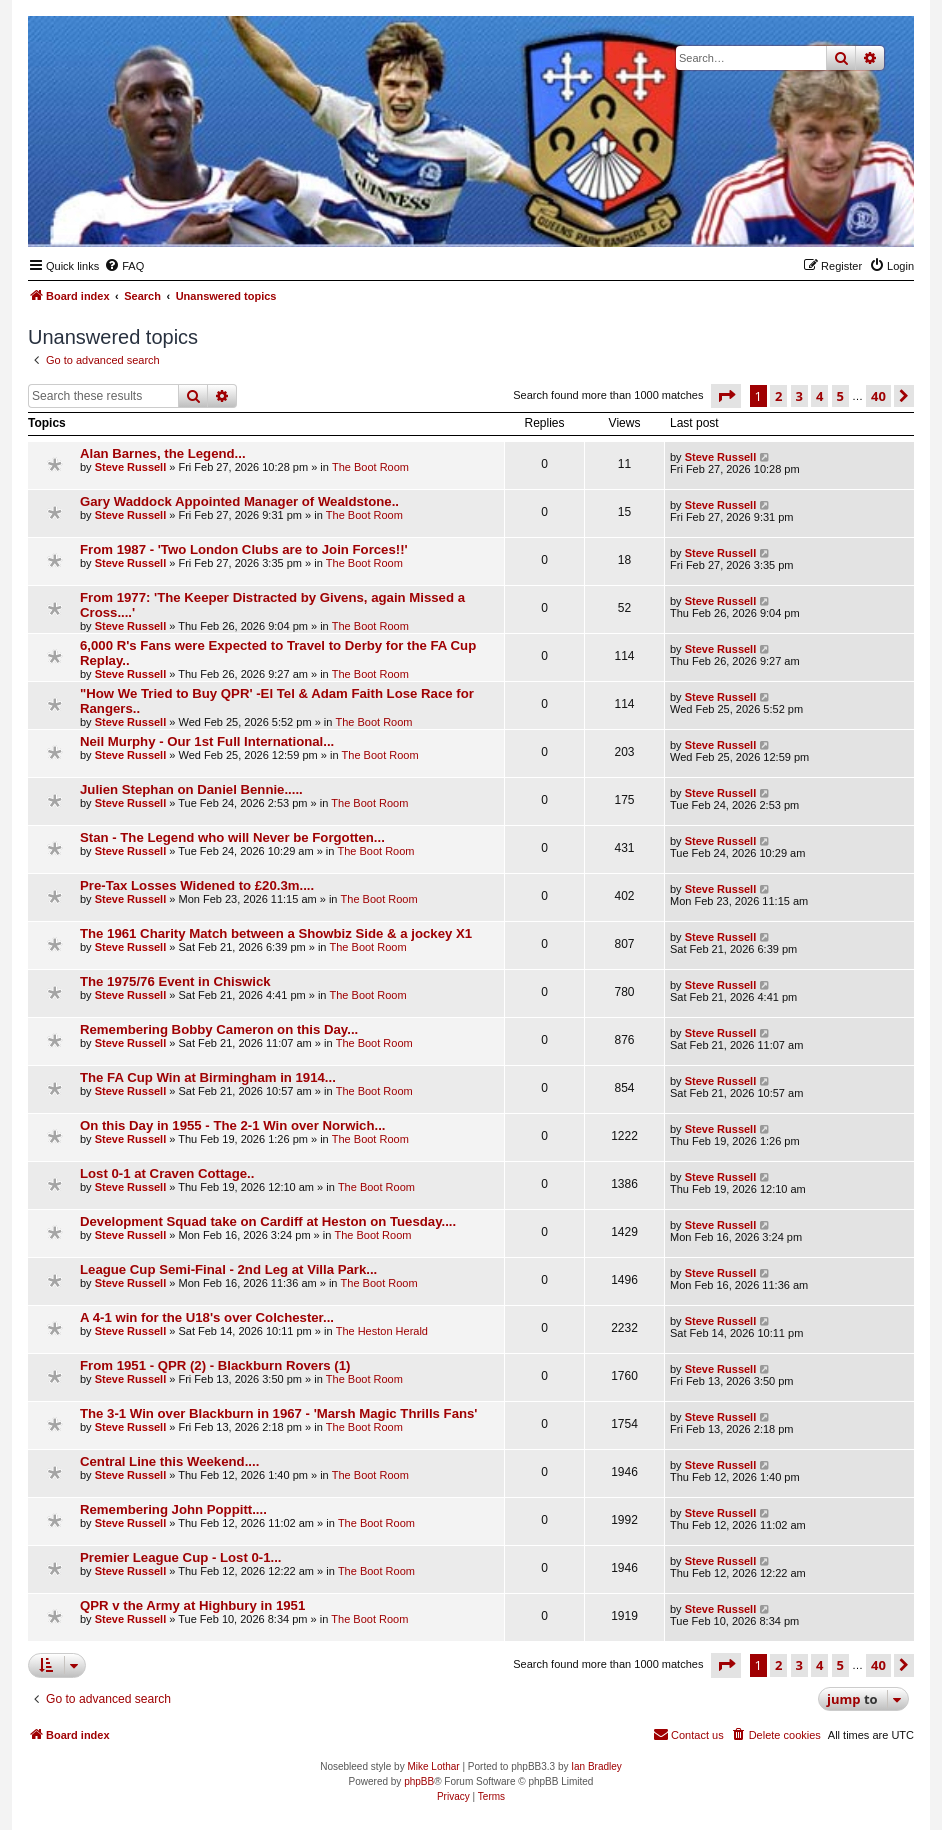  Describe the element at coordinates (181, 1557) in the screenshot. I see `Premier League Cup - Lost 0-1...` at that location.